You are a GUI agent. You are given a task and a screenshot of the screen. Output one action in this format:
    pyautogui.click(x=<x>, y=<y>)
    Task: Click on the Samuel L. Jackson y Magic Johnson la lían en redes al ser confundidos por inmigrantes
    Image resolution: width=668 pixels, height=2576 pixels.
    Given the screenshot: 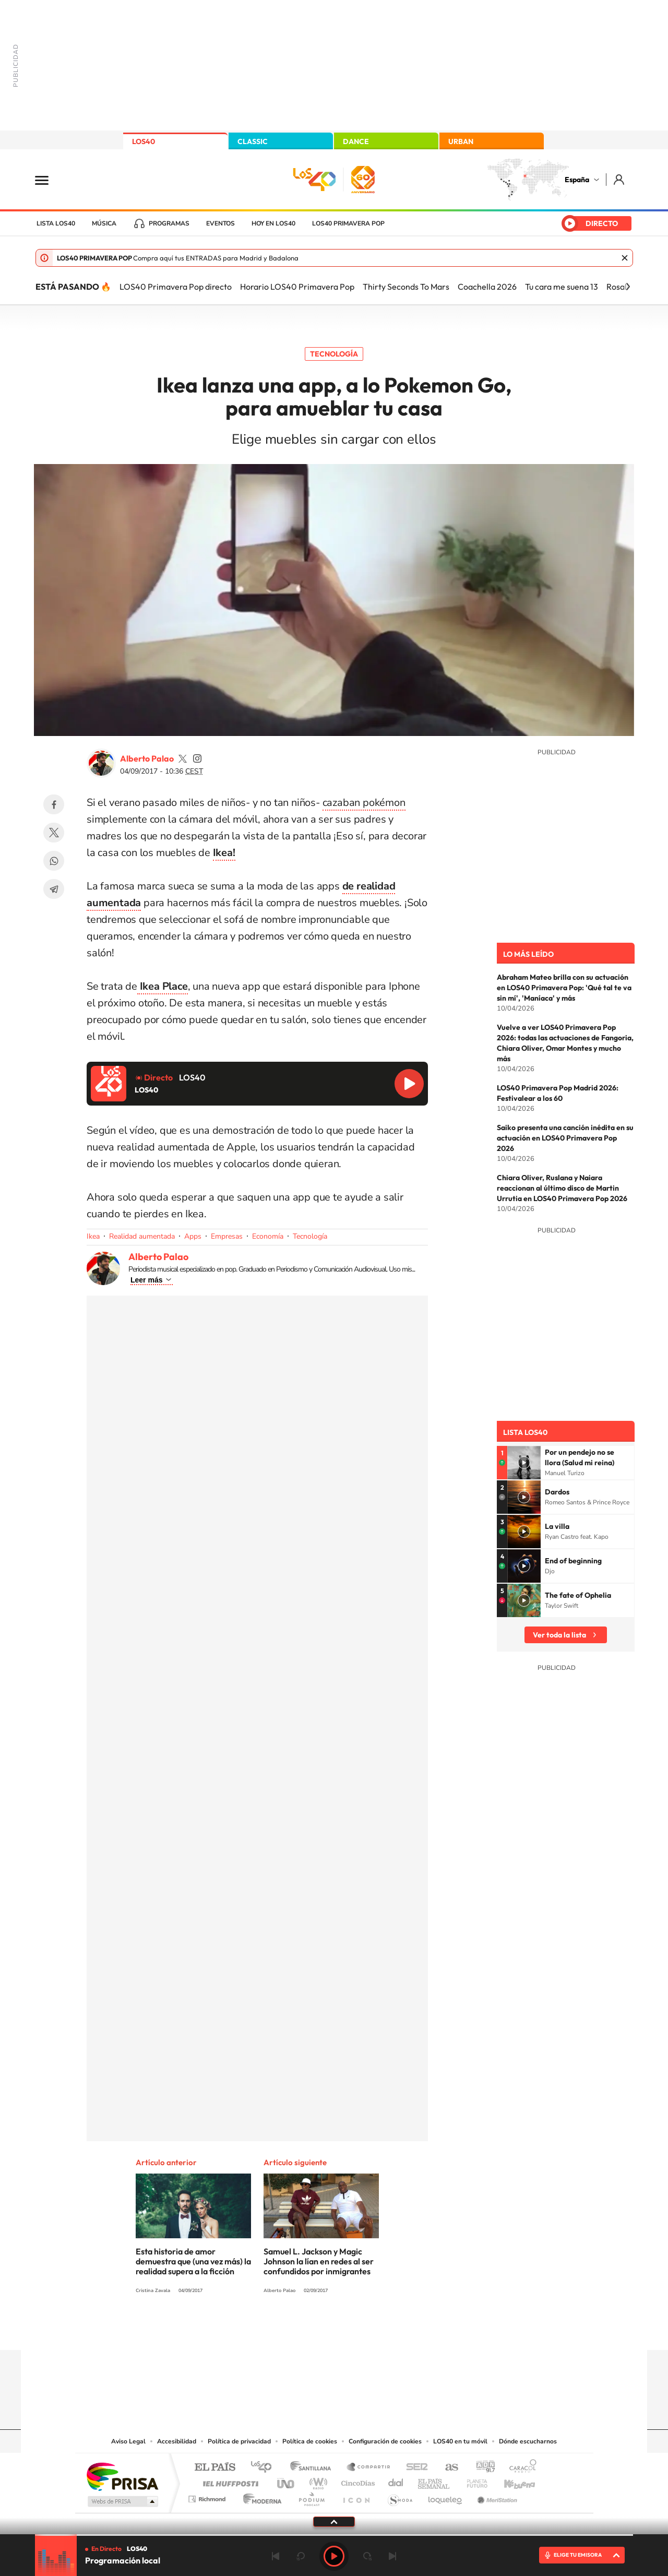 What is the action you would take?
    pyautogui.click(x=319, y=2261)
    